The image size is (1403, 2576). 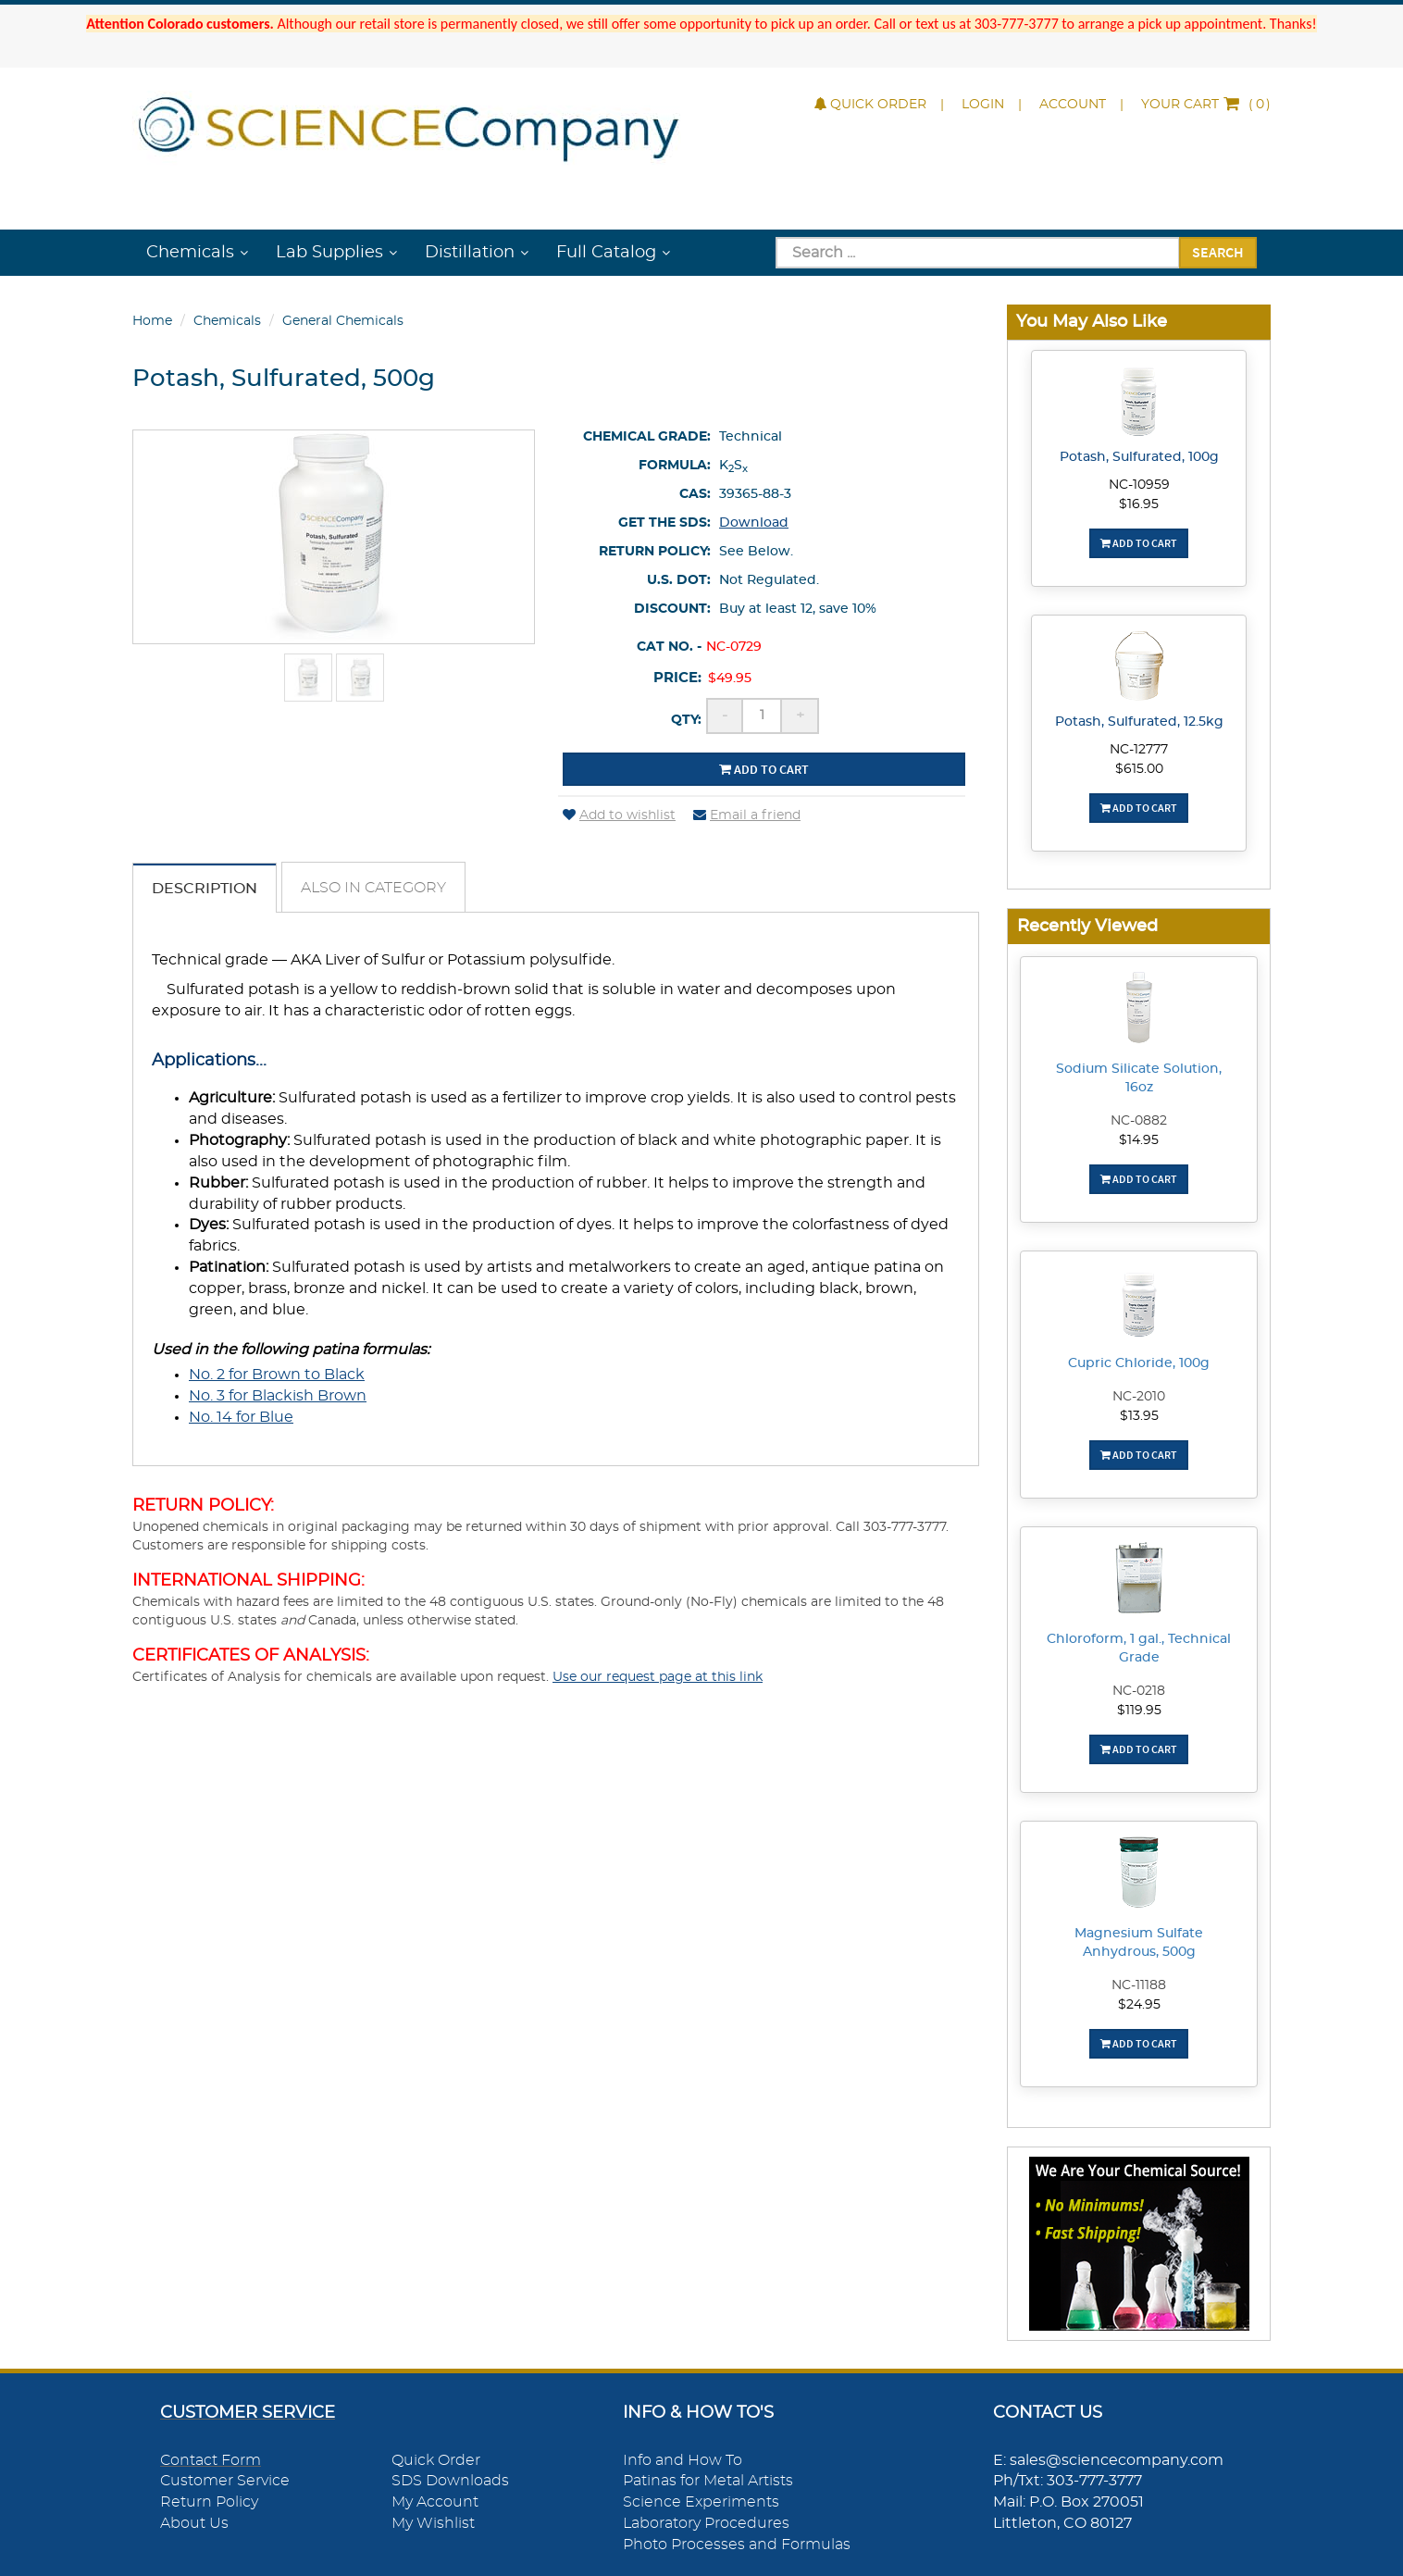 I want to click on Laboratory Procedures, so click(x=706, y=2523).